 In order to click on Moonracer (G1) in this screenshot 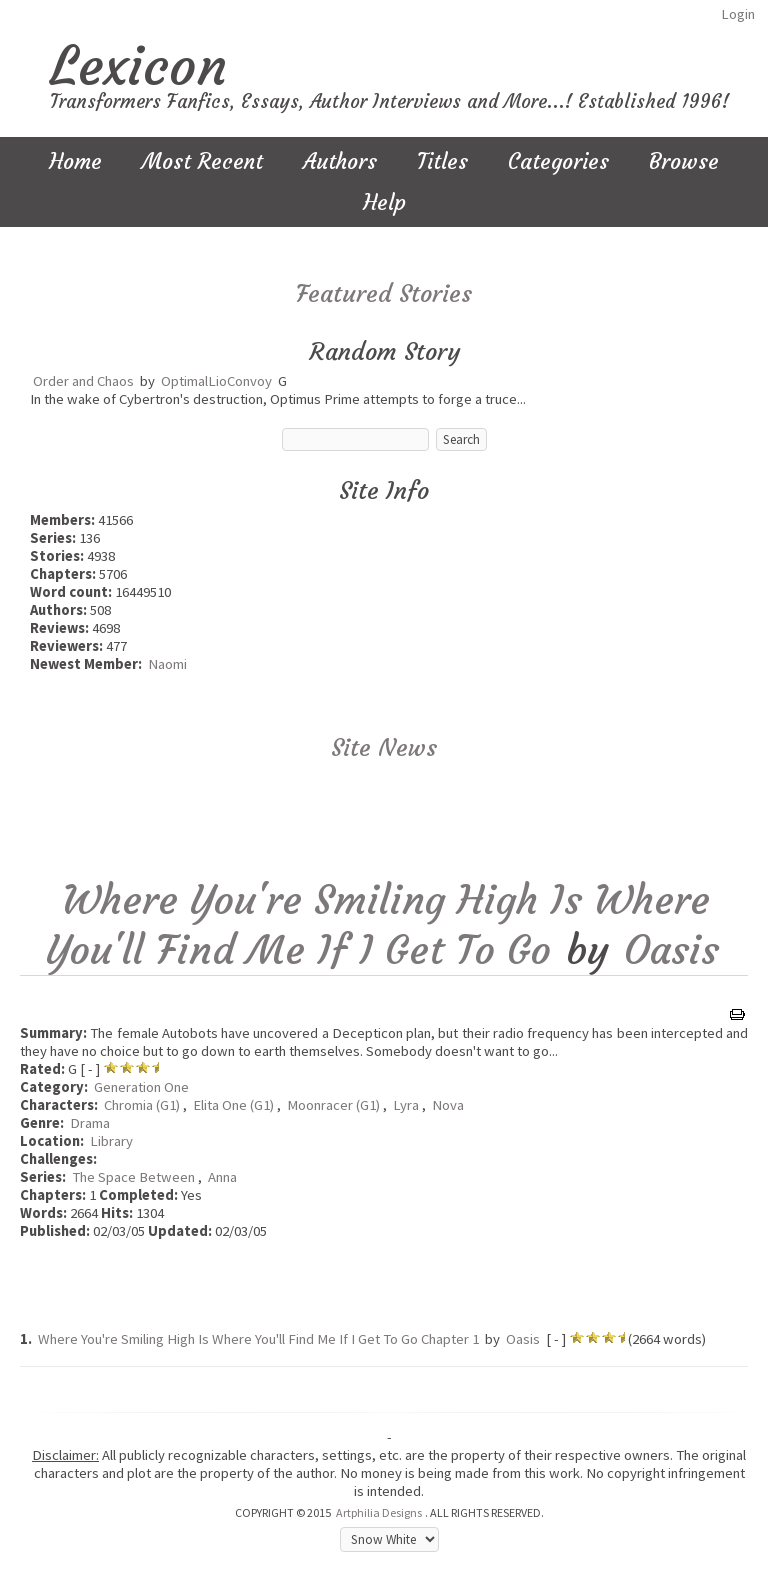, I will do `click(333, 1105)`.